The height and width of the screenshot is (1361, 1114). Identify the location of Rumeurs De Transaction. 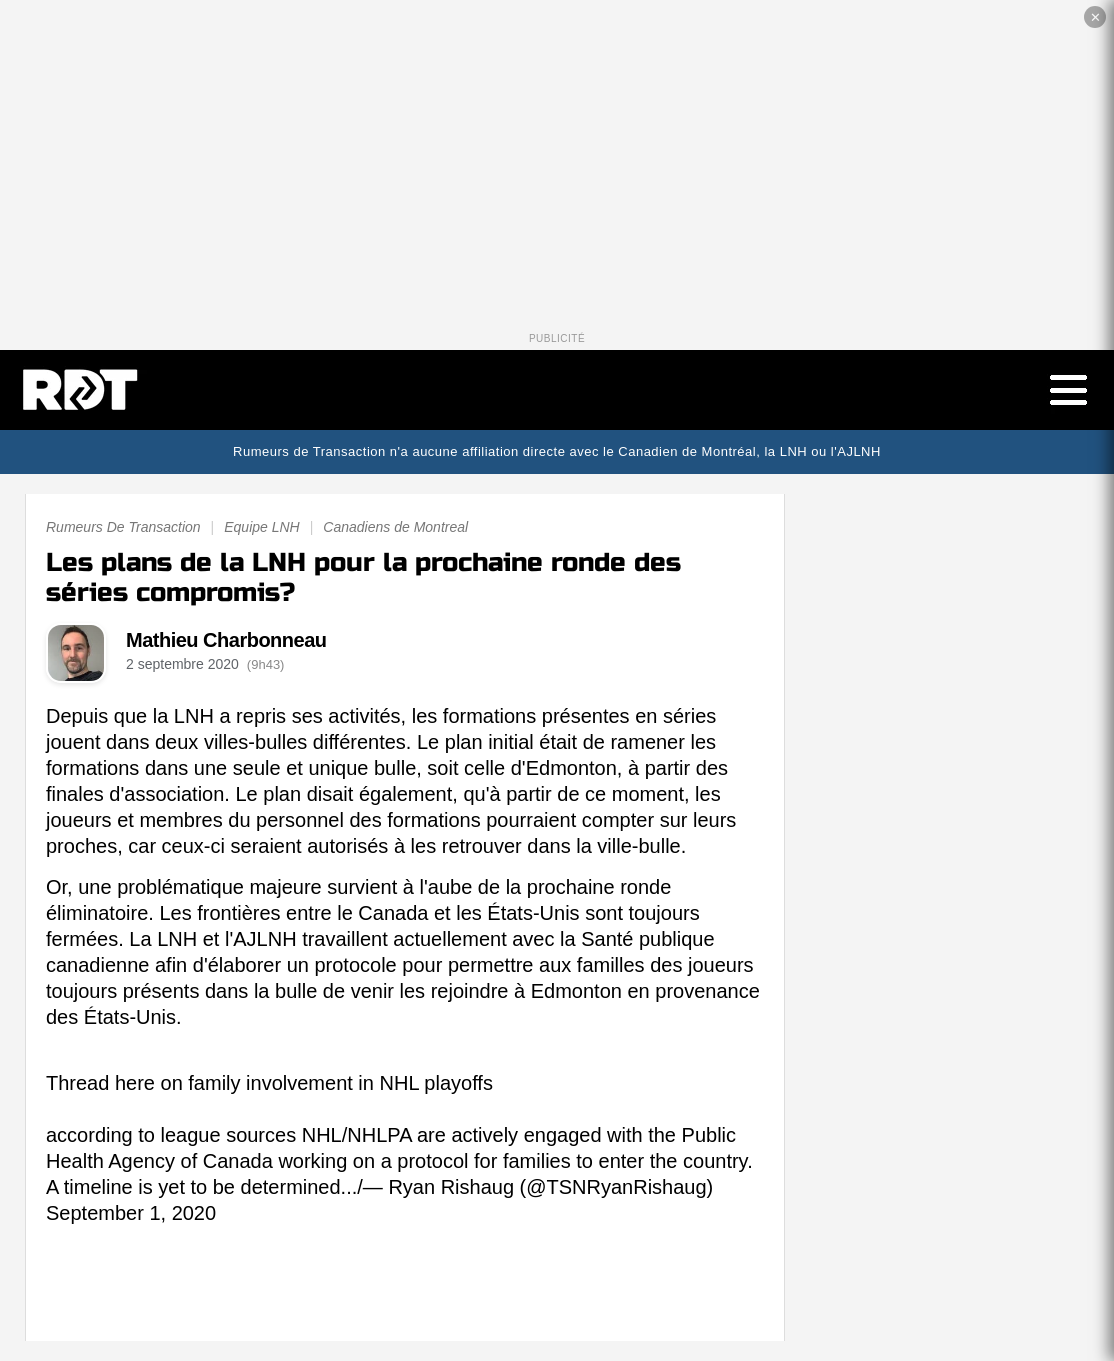
(123, 527).